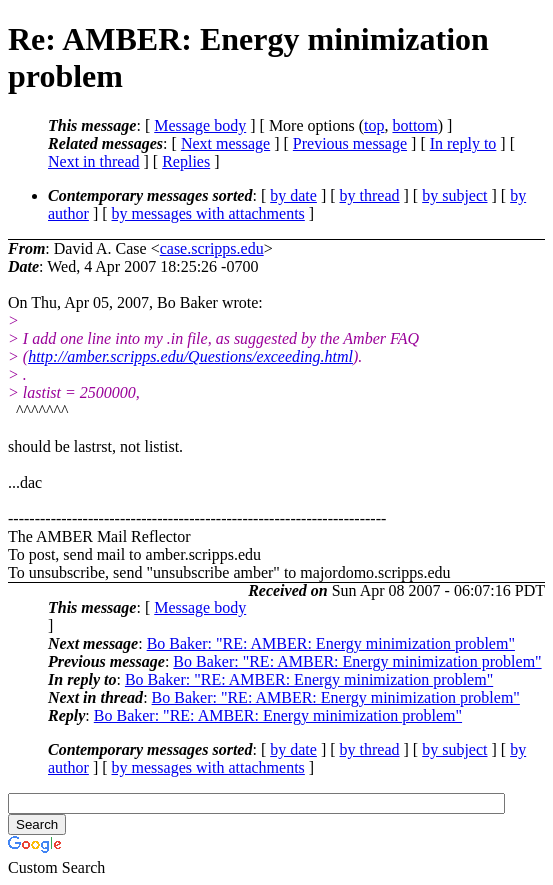 The height and width of the screenshot is (885, 553). What do you see at coordinates (190, 356) in the screenshot?
I see `http://amber.scripps.edu/Questions/exceeding.html` at bounding box center [190, 356].